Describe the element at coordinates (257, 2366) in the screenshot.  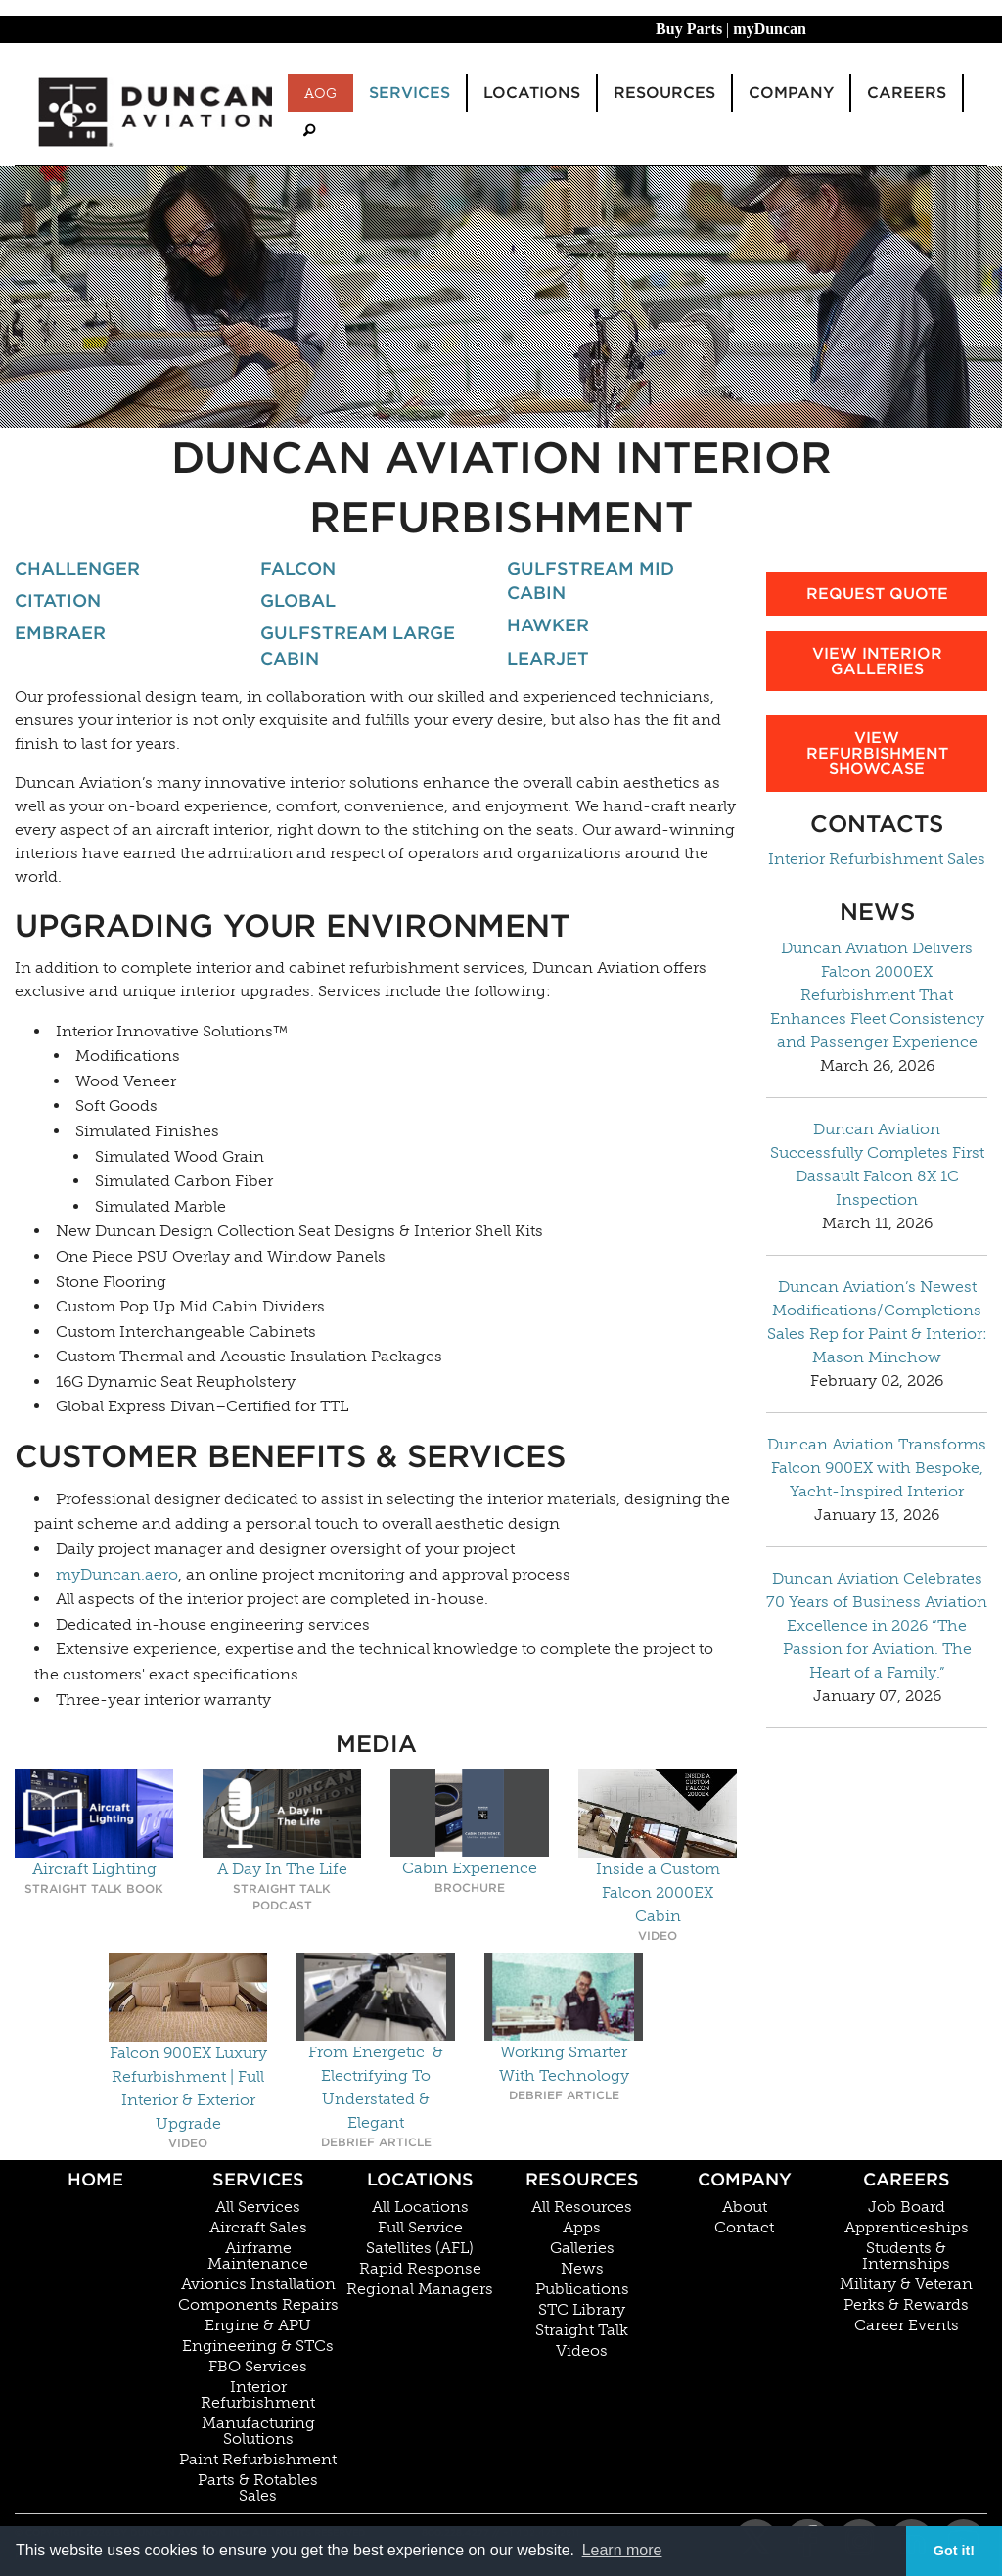
I see `FBO Services` at that location.